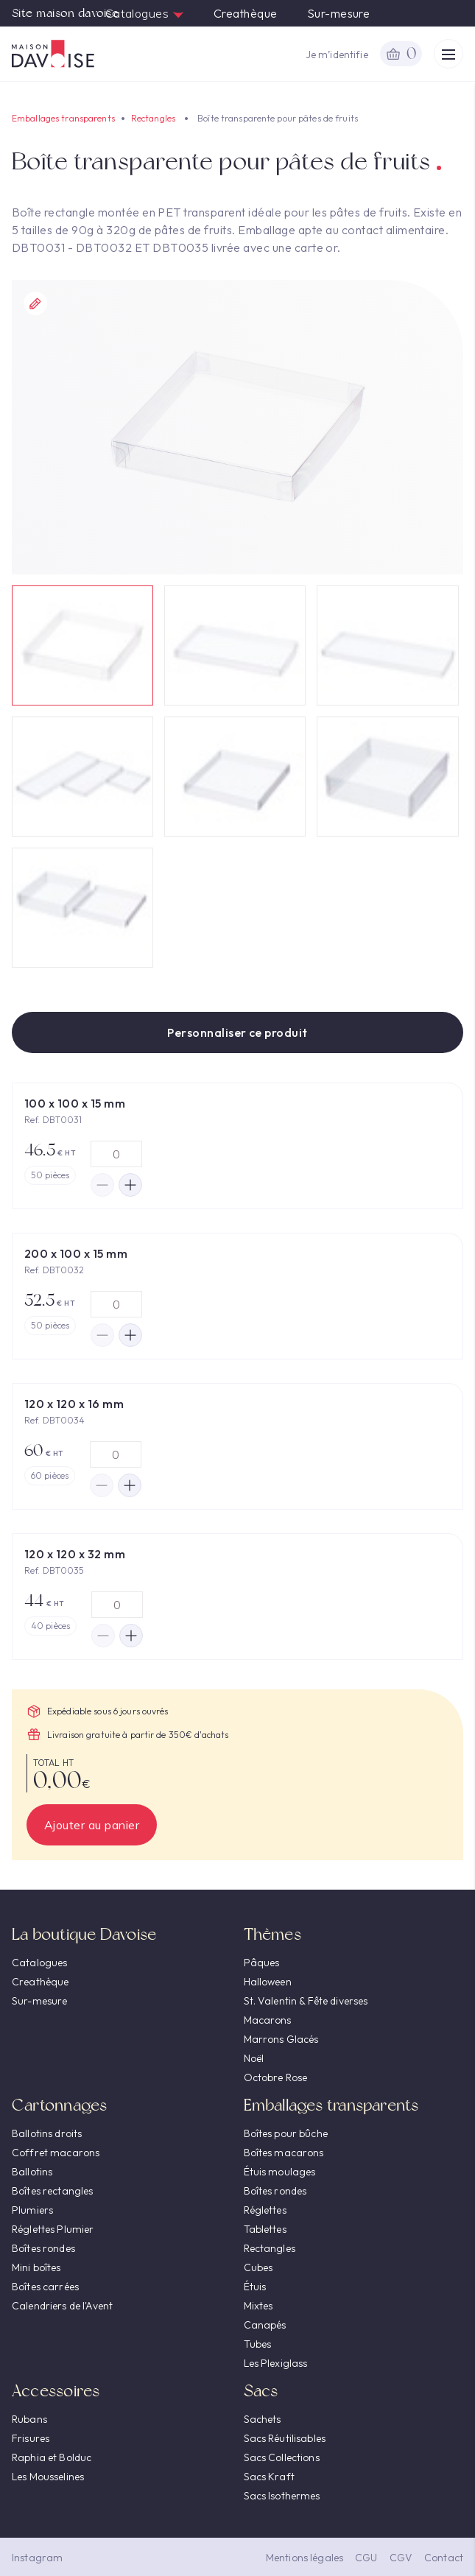  I want to click on St. Valentin & Fête diverses, so click(306, 2000).